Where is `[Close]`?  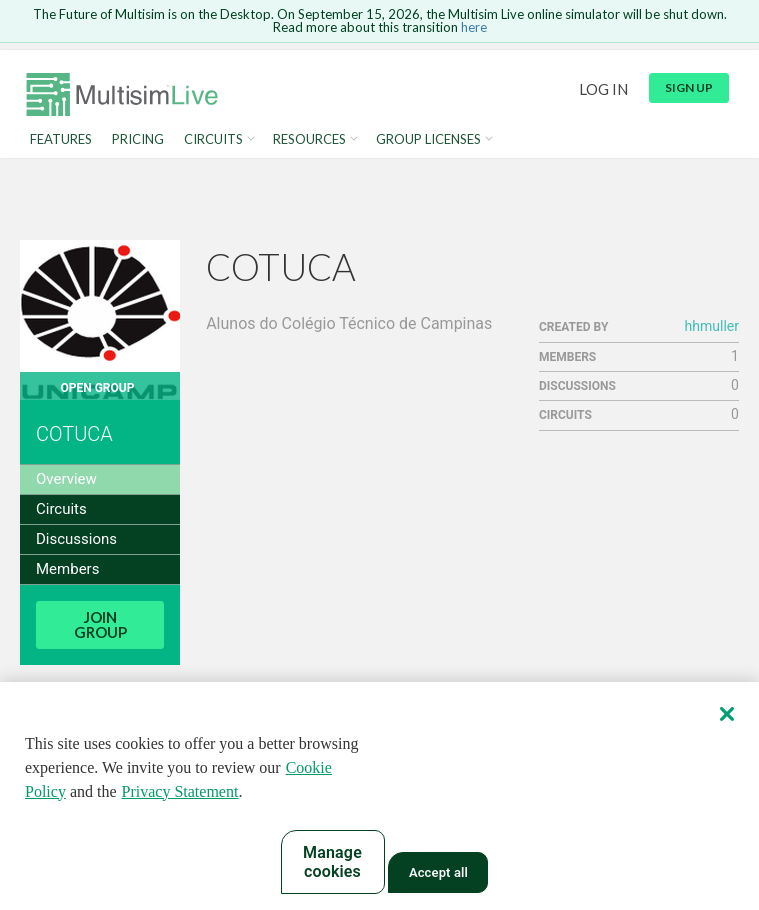
[Close] is located at coordinates (727, 715).